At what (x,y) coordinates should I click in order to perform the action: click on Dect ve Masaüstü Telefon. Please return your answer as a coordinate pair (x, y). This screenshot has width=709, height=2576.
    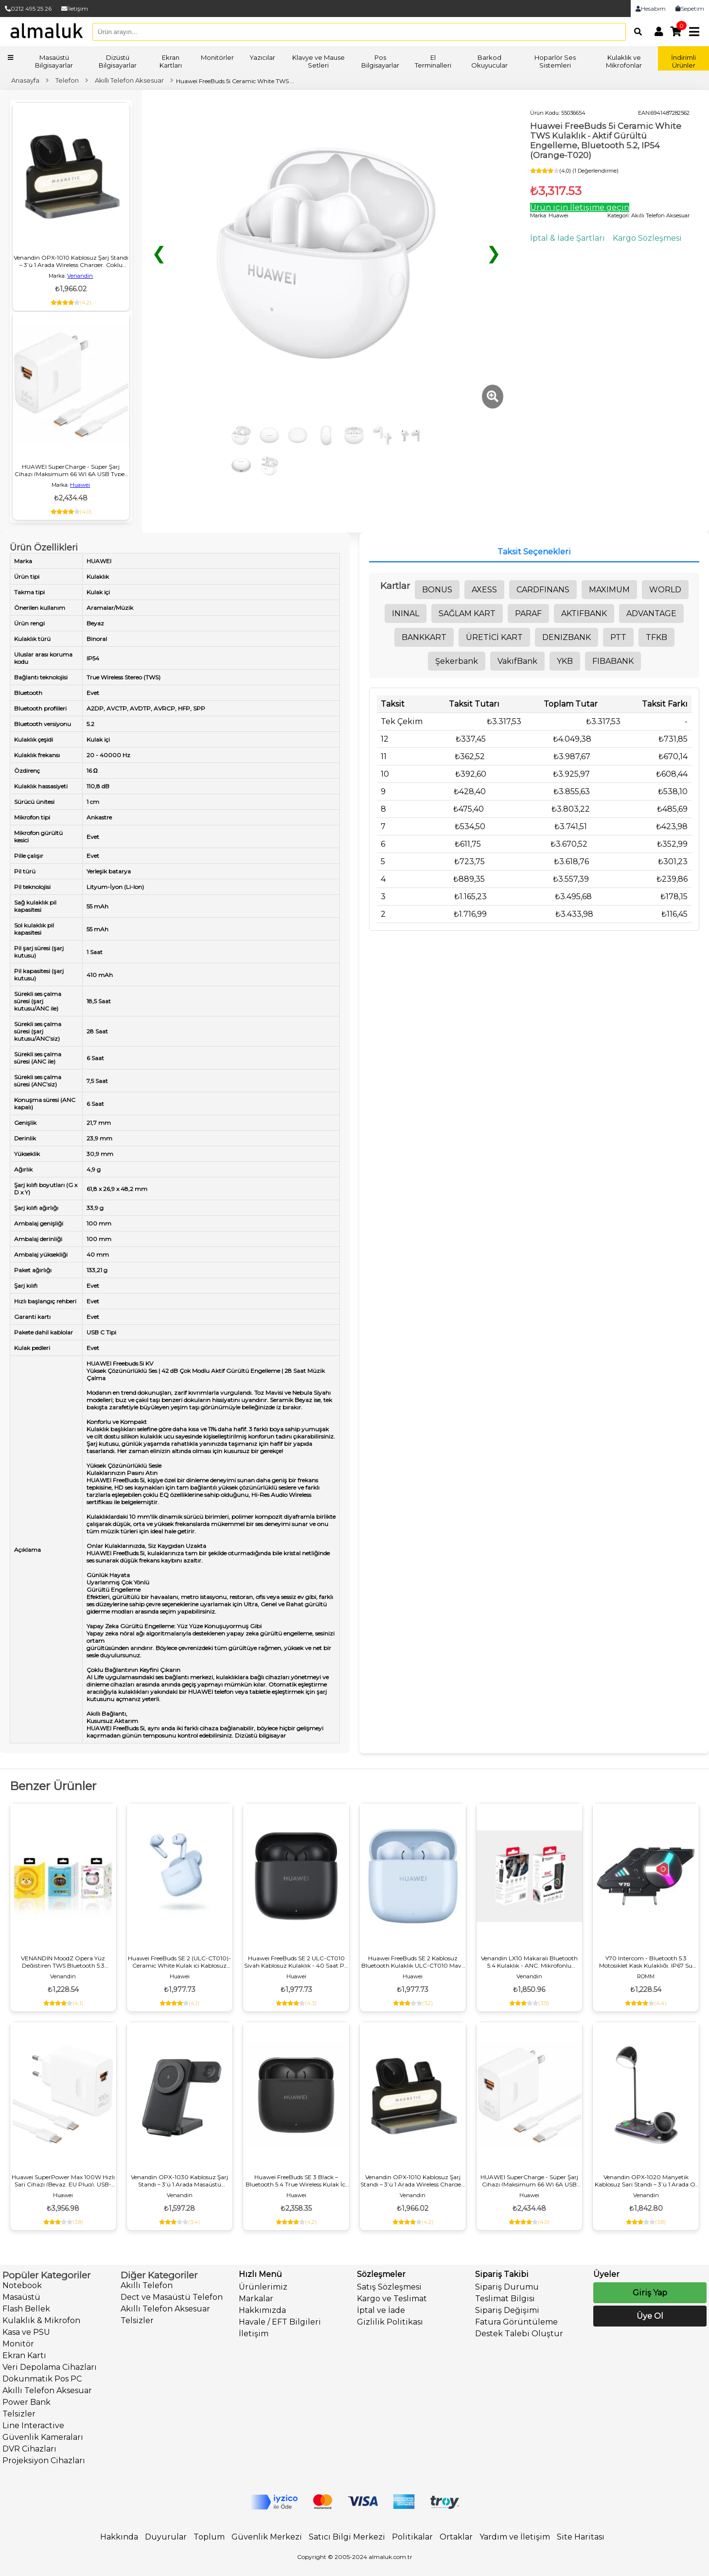
    Looking at the image, I should click on (172, 2297).